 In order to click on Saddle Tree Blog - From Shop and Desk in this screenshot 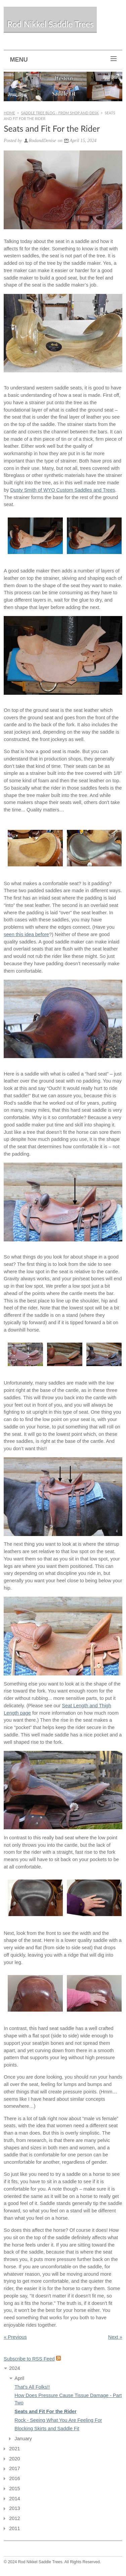, I will do `click(59, 113)`.